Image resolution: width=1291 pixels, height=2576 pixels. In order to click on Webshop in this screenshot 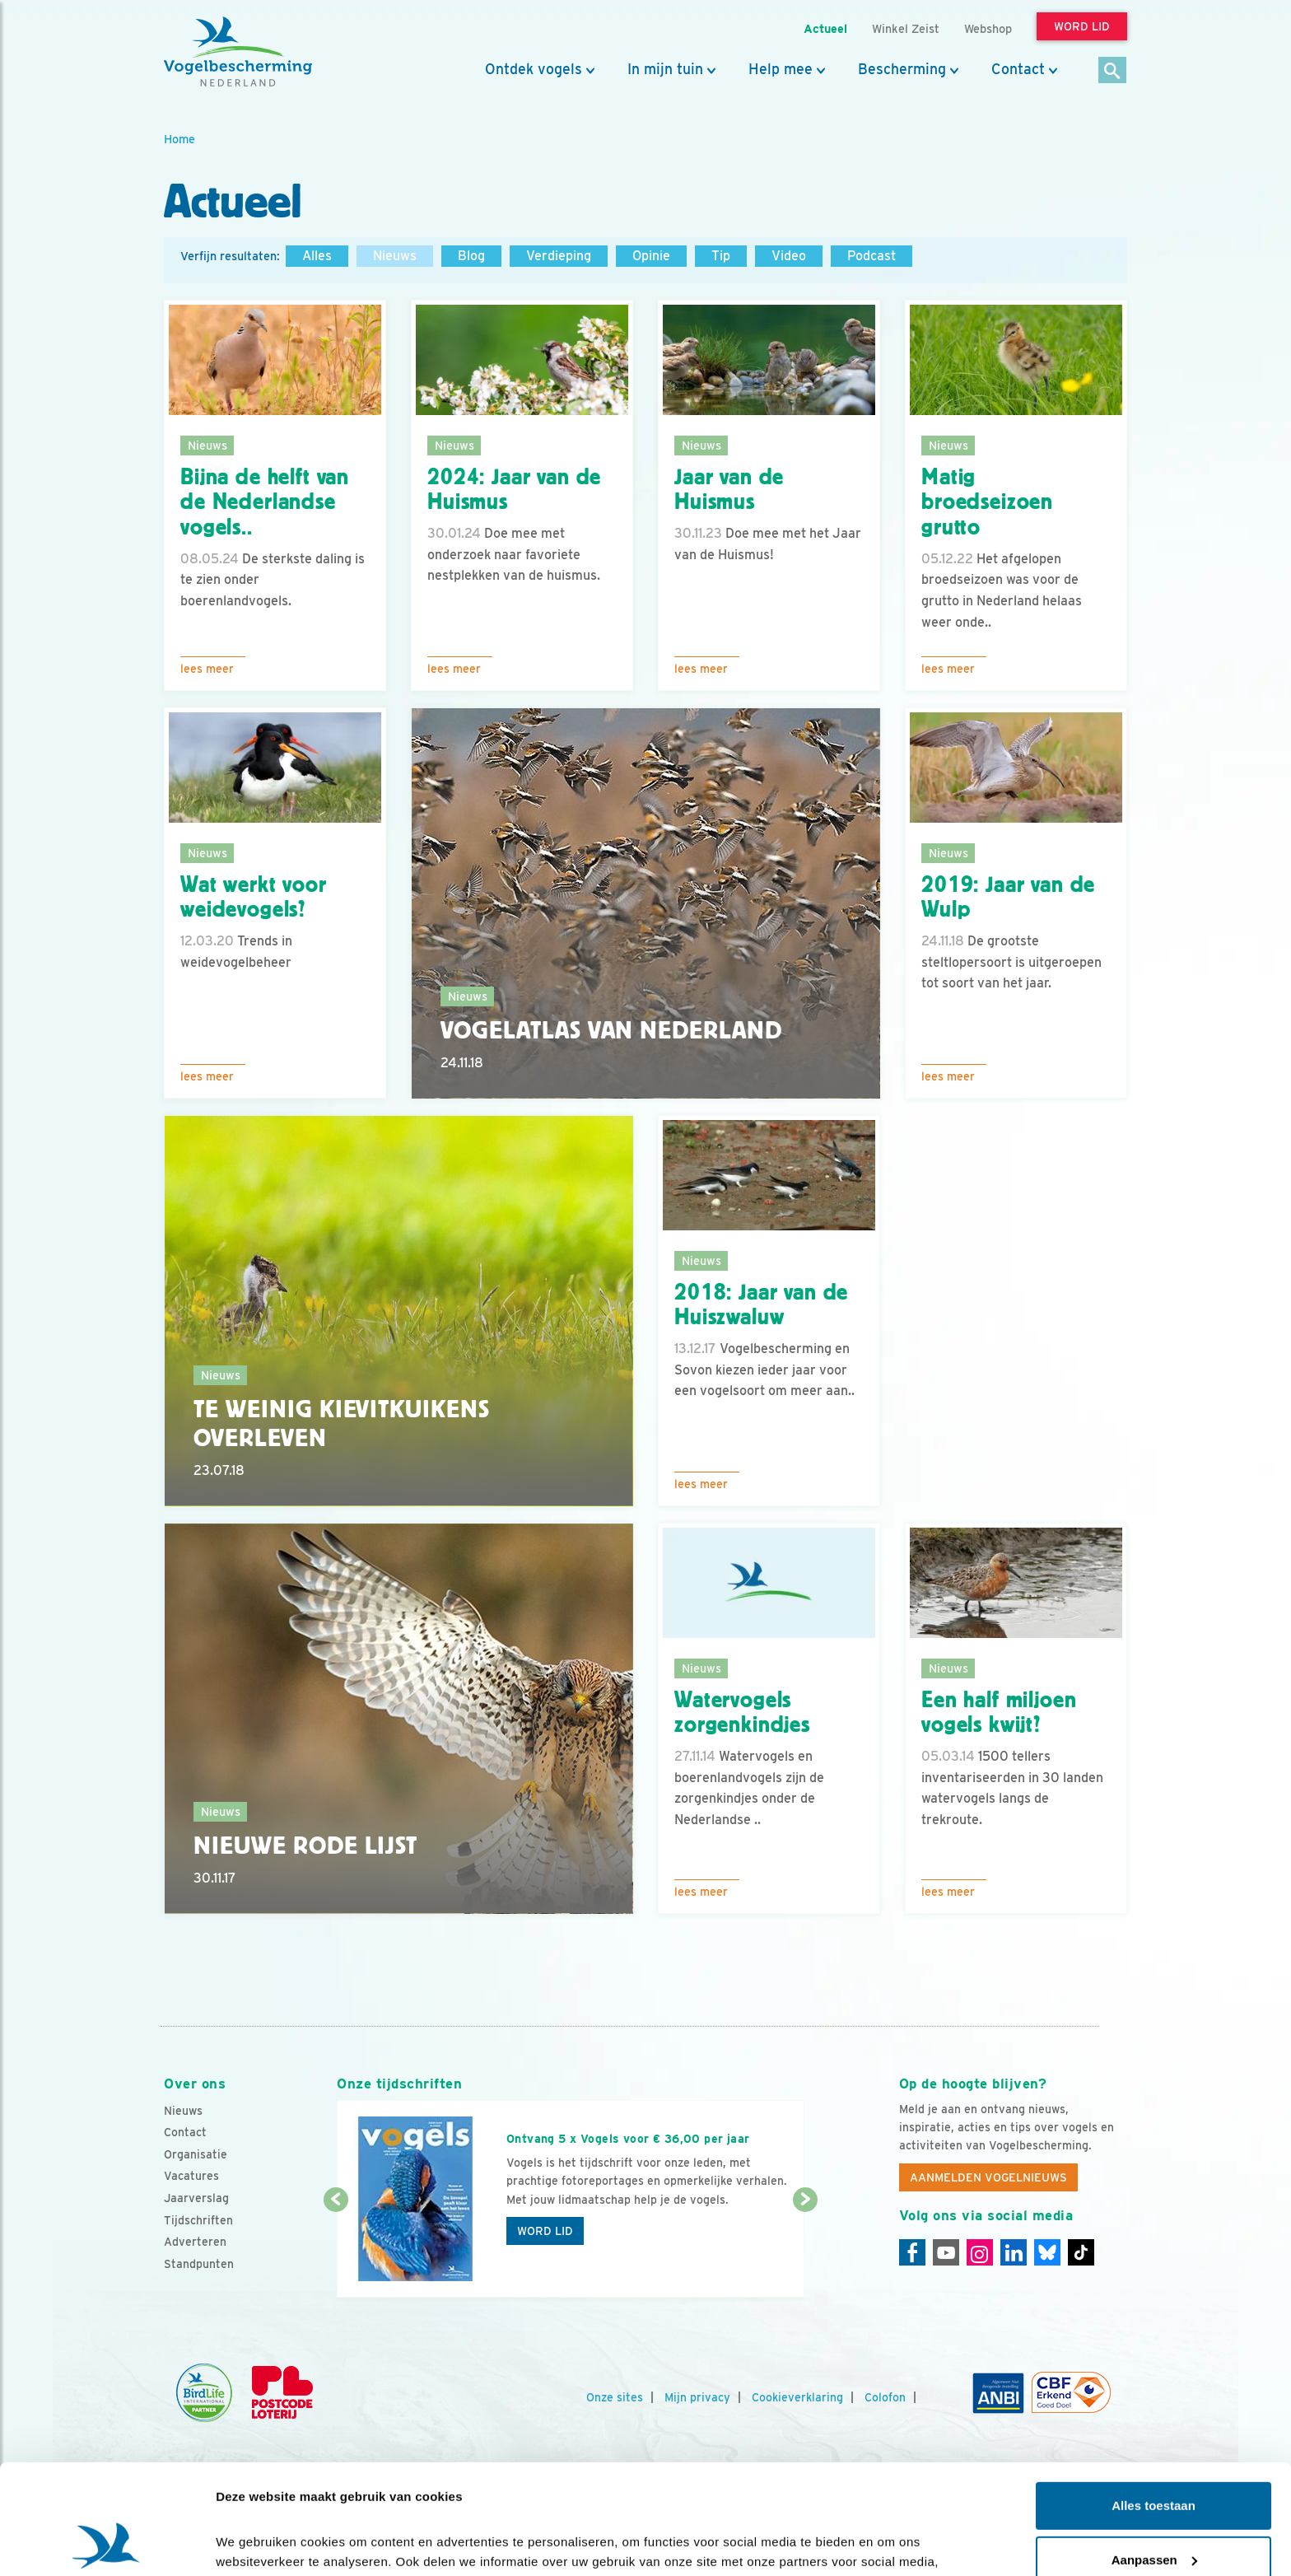, I will do `click(988, 28)`.